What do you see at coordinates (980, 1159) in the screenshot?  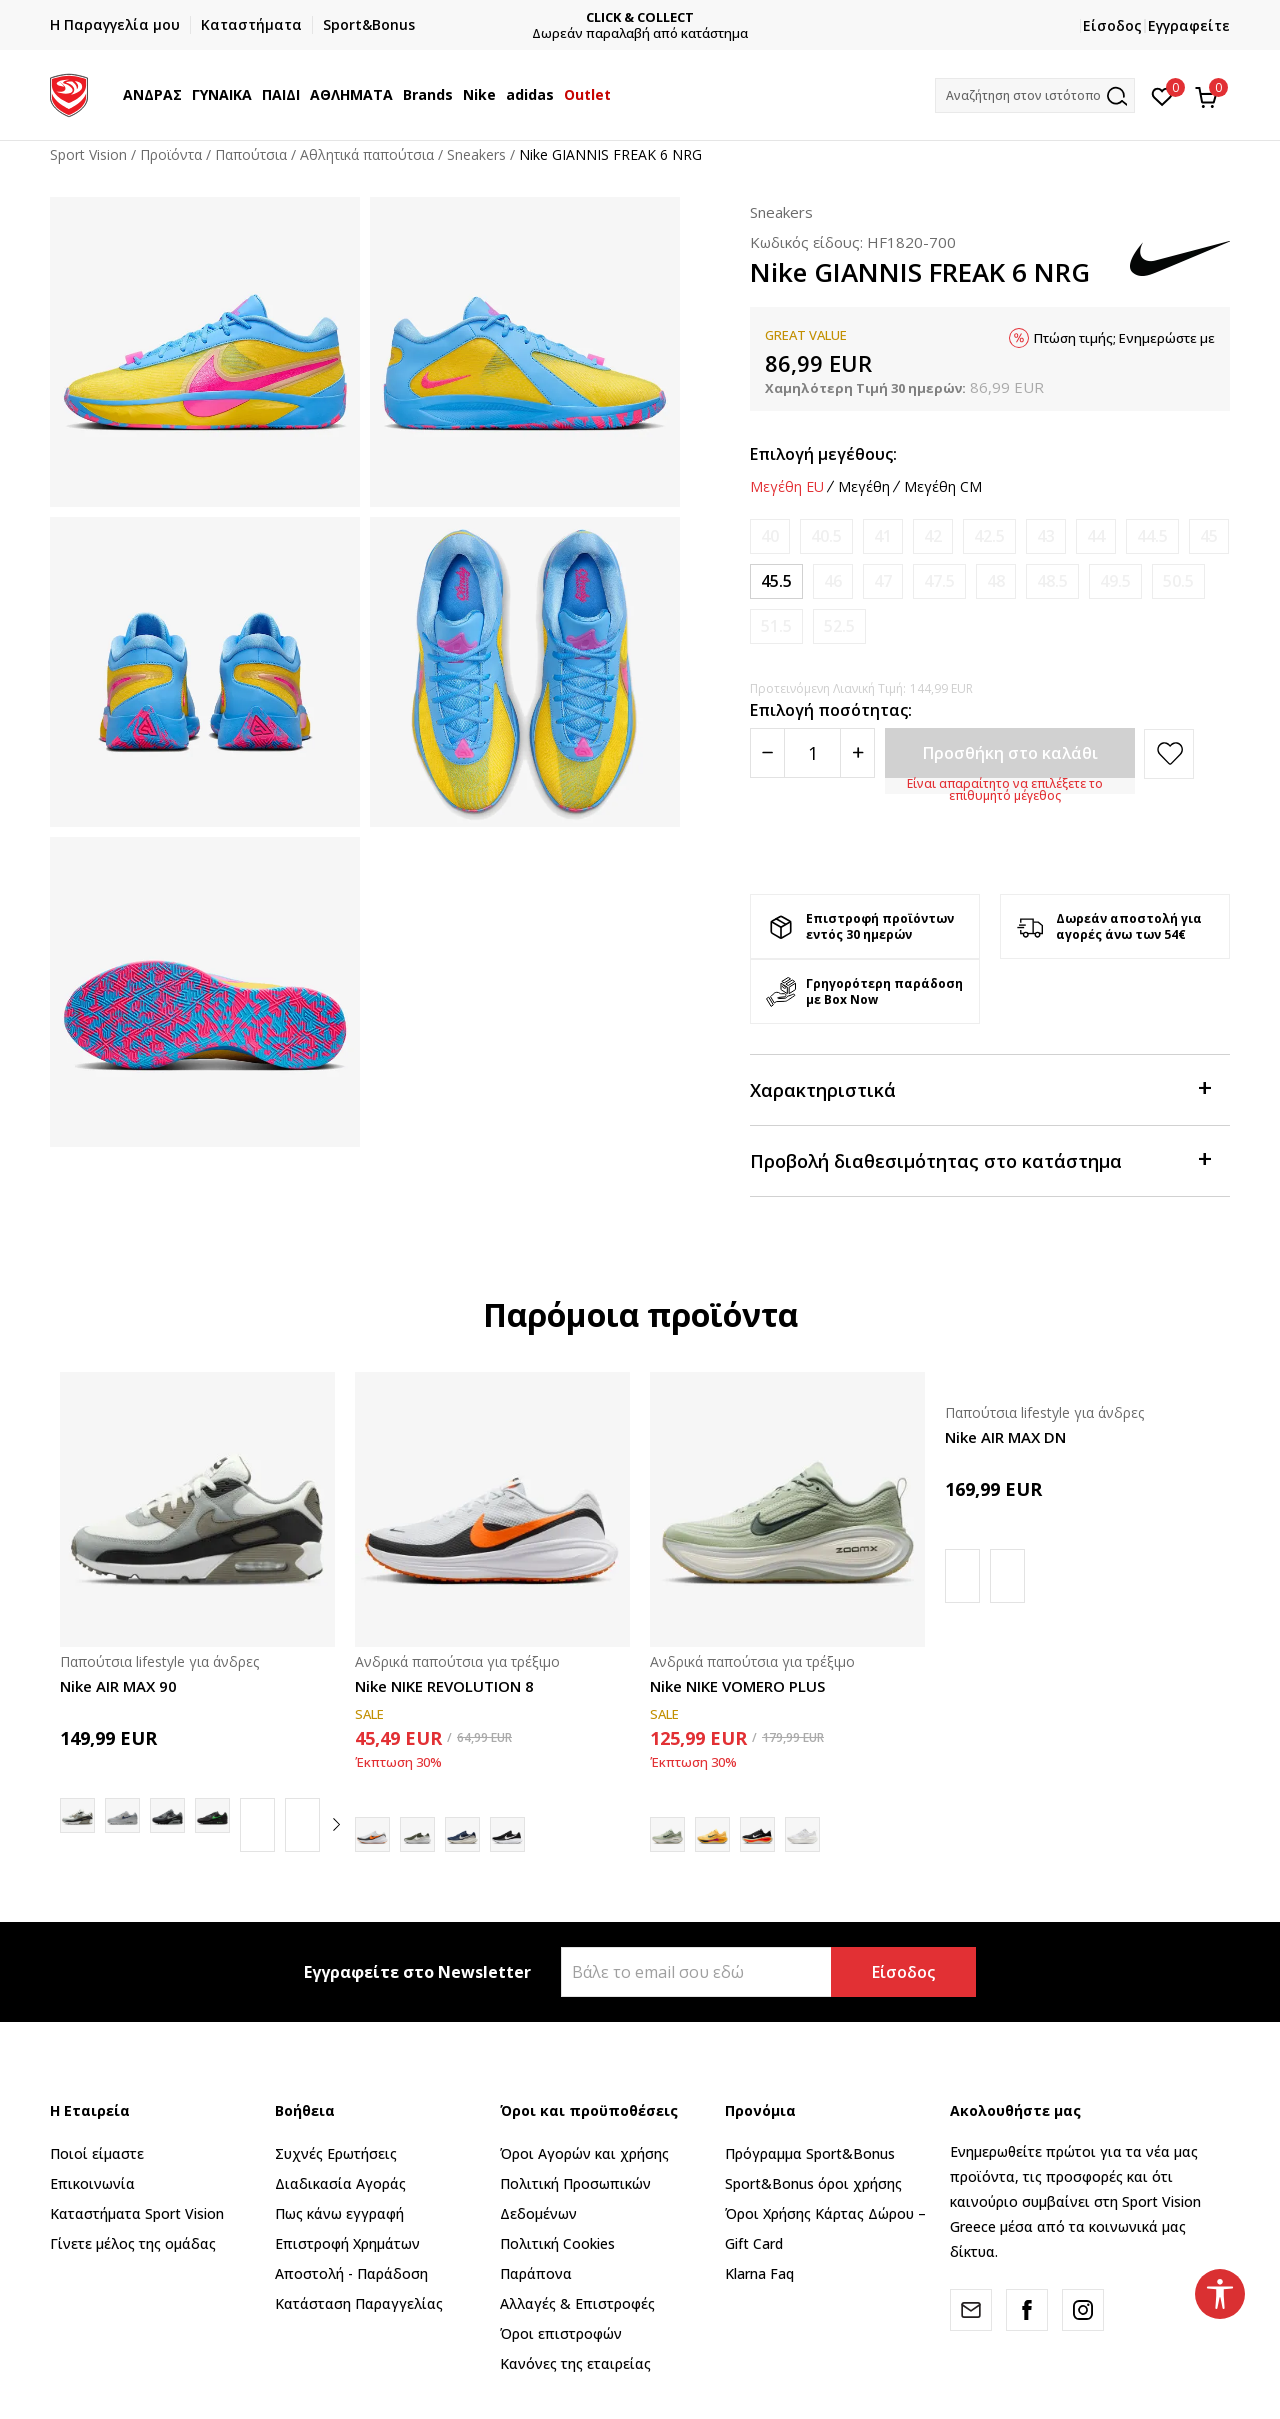 I see `Προβολή διαθεσιμότητας στο κατάστημα` at bounding box center [980, 1159].